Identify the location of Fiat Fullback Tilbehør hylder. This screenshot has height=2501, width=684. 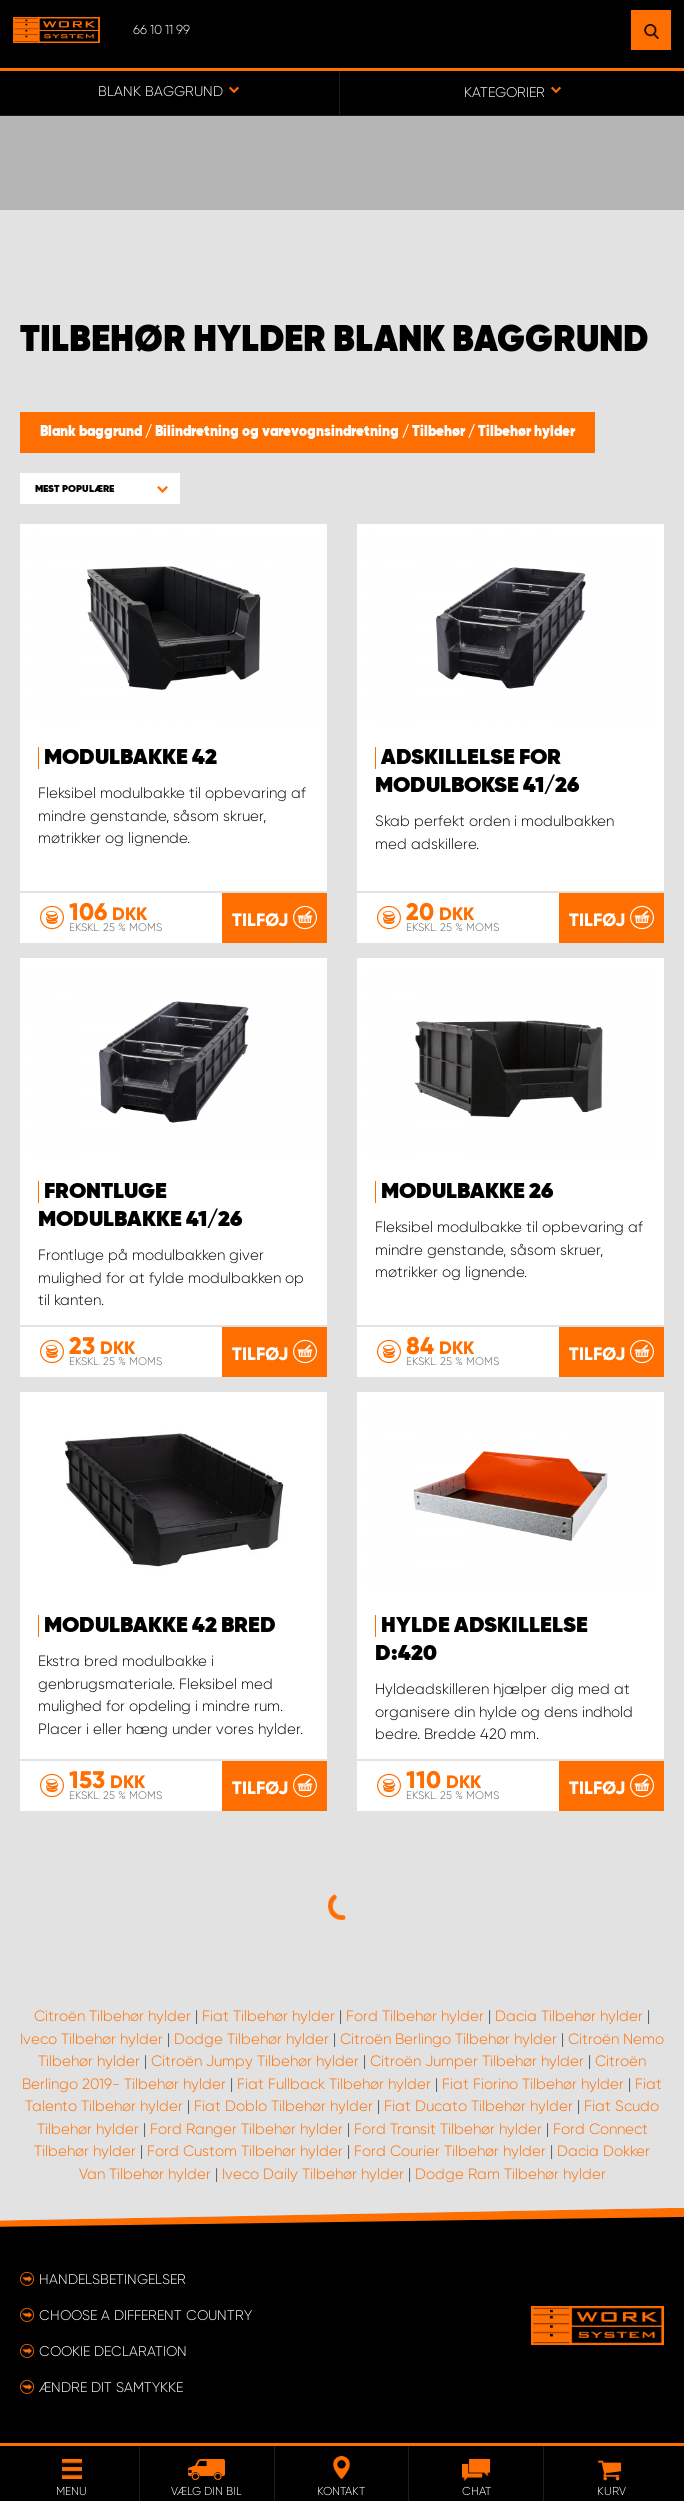
(334, 2084).